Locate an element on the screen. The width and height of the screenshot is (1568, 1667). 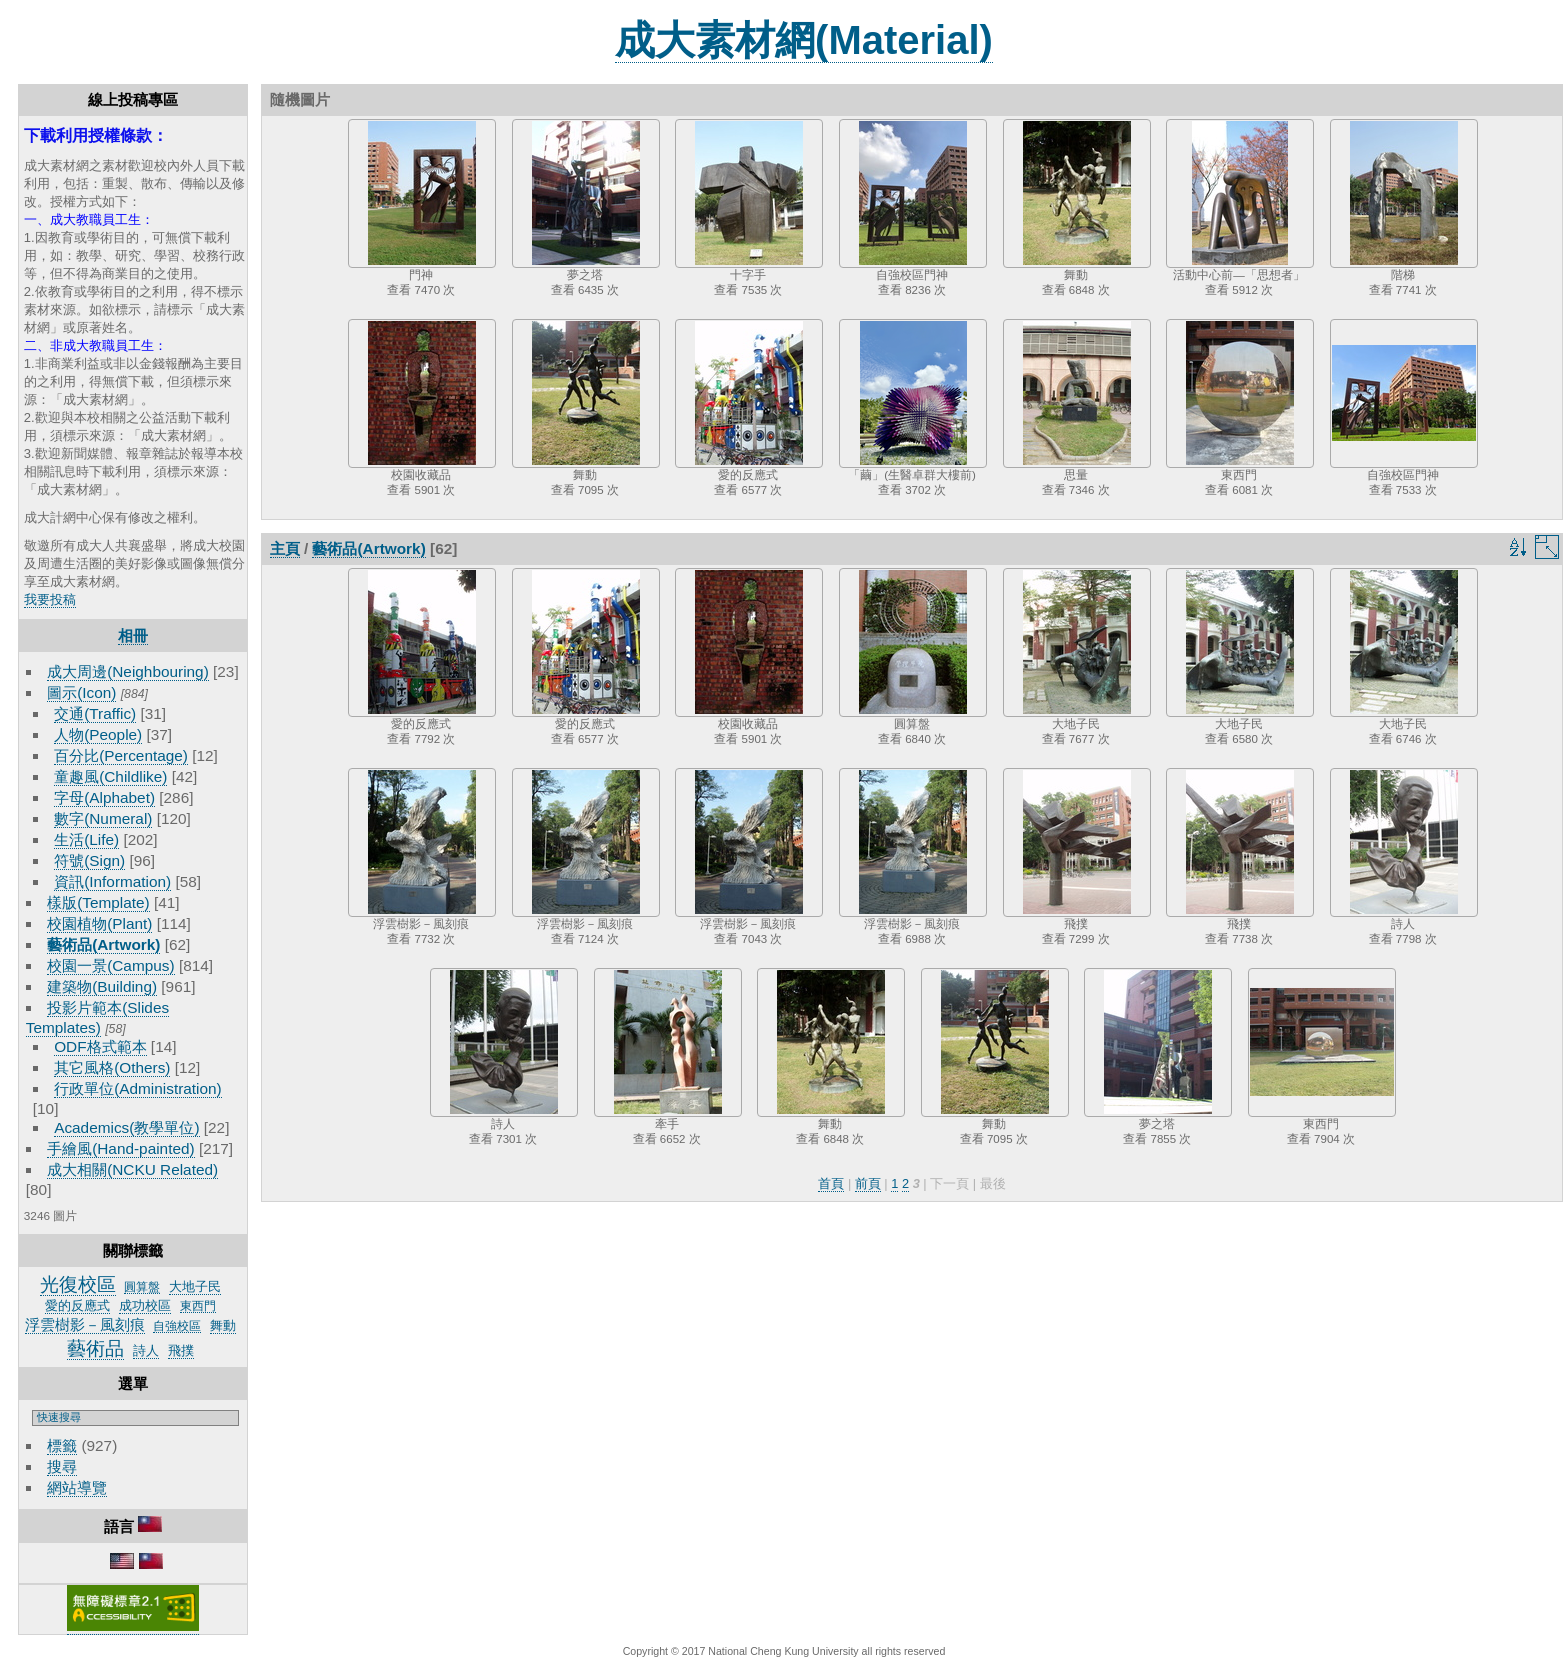
網站導覽 is located at coordinates (77, 1487).